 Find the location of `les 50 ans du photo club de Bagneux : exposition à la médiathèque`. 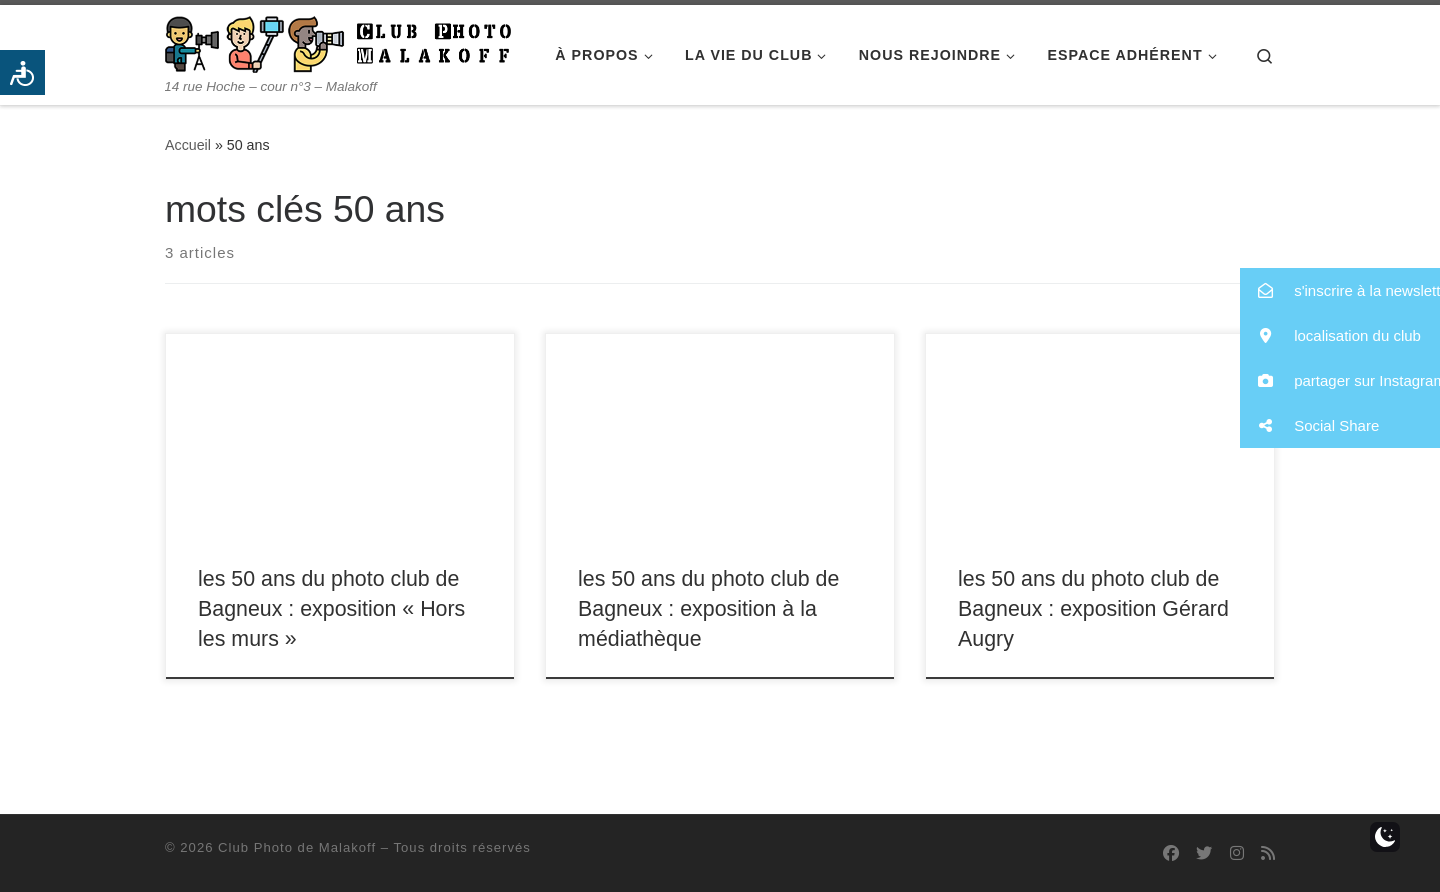

les 50 ans du photo club de Bagneux : exposition à la médiathèque is located at coordinates (708, 609).